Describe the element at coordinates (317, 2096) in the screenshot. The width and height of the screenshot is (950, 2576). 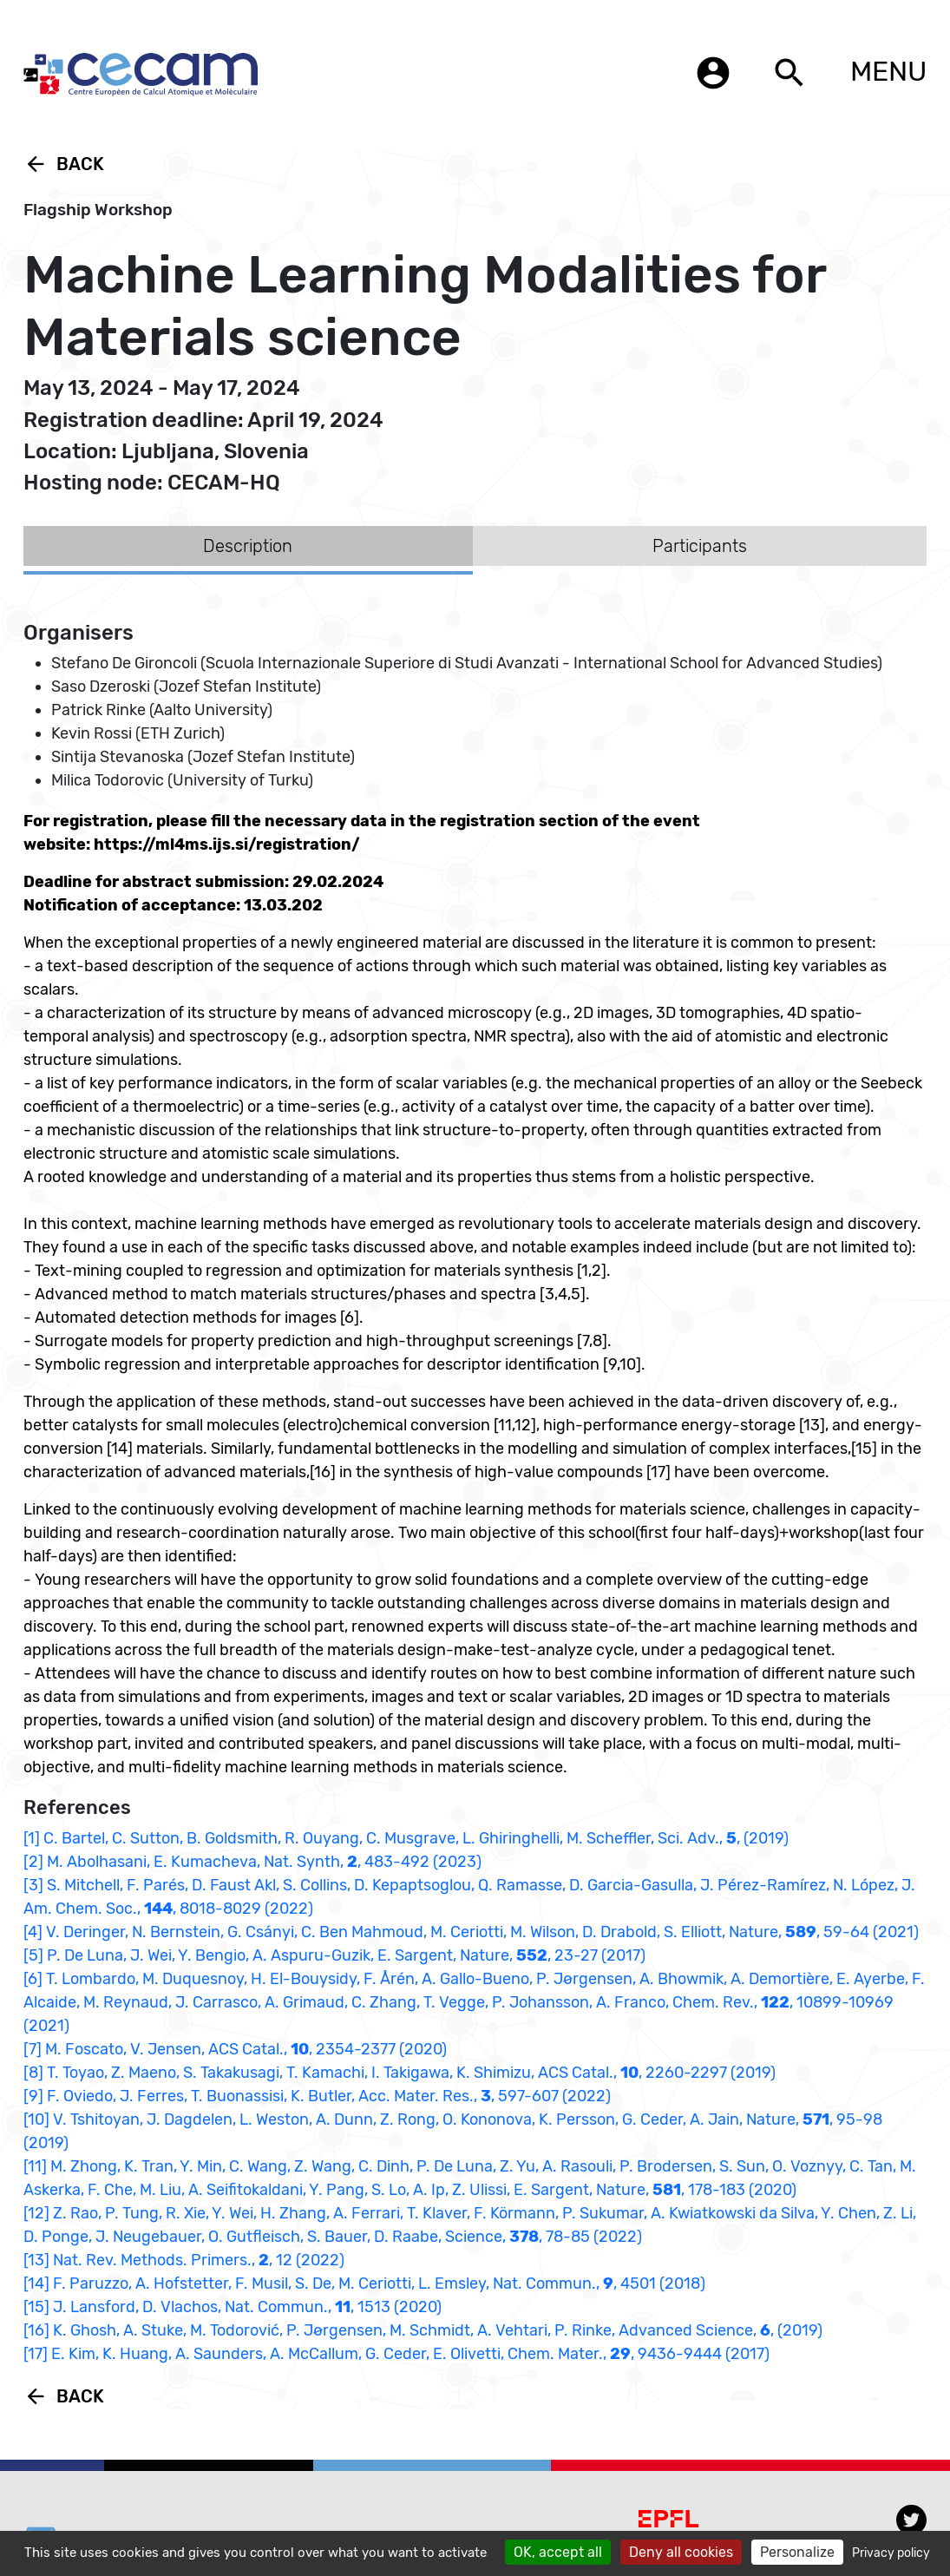
I see `[9] F. Oviedo, J. Ferres, T. Buonassisi, K. Butler, Acc. Mater. Res., , 597-607 (2022)` at that location.